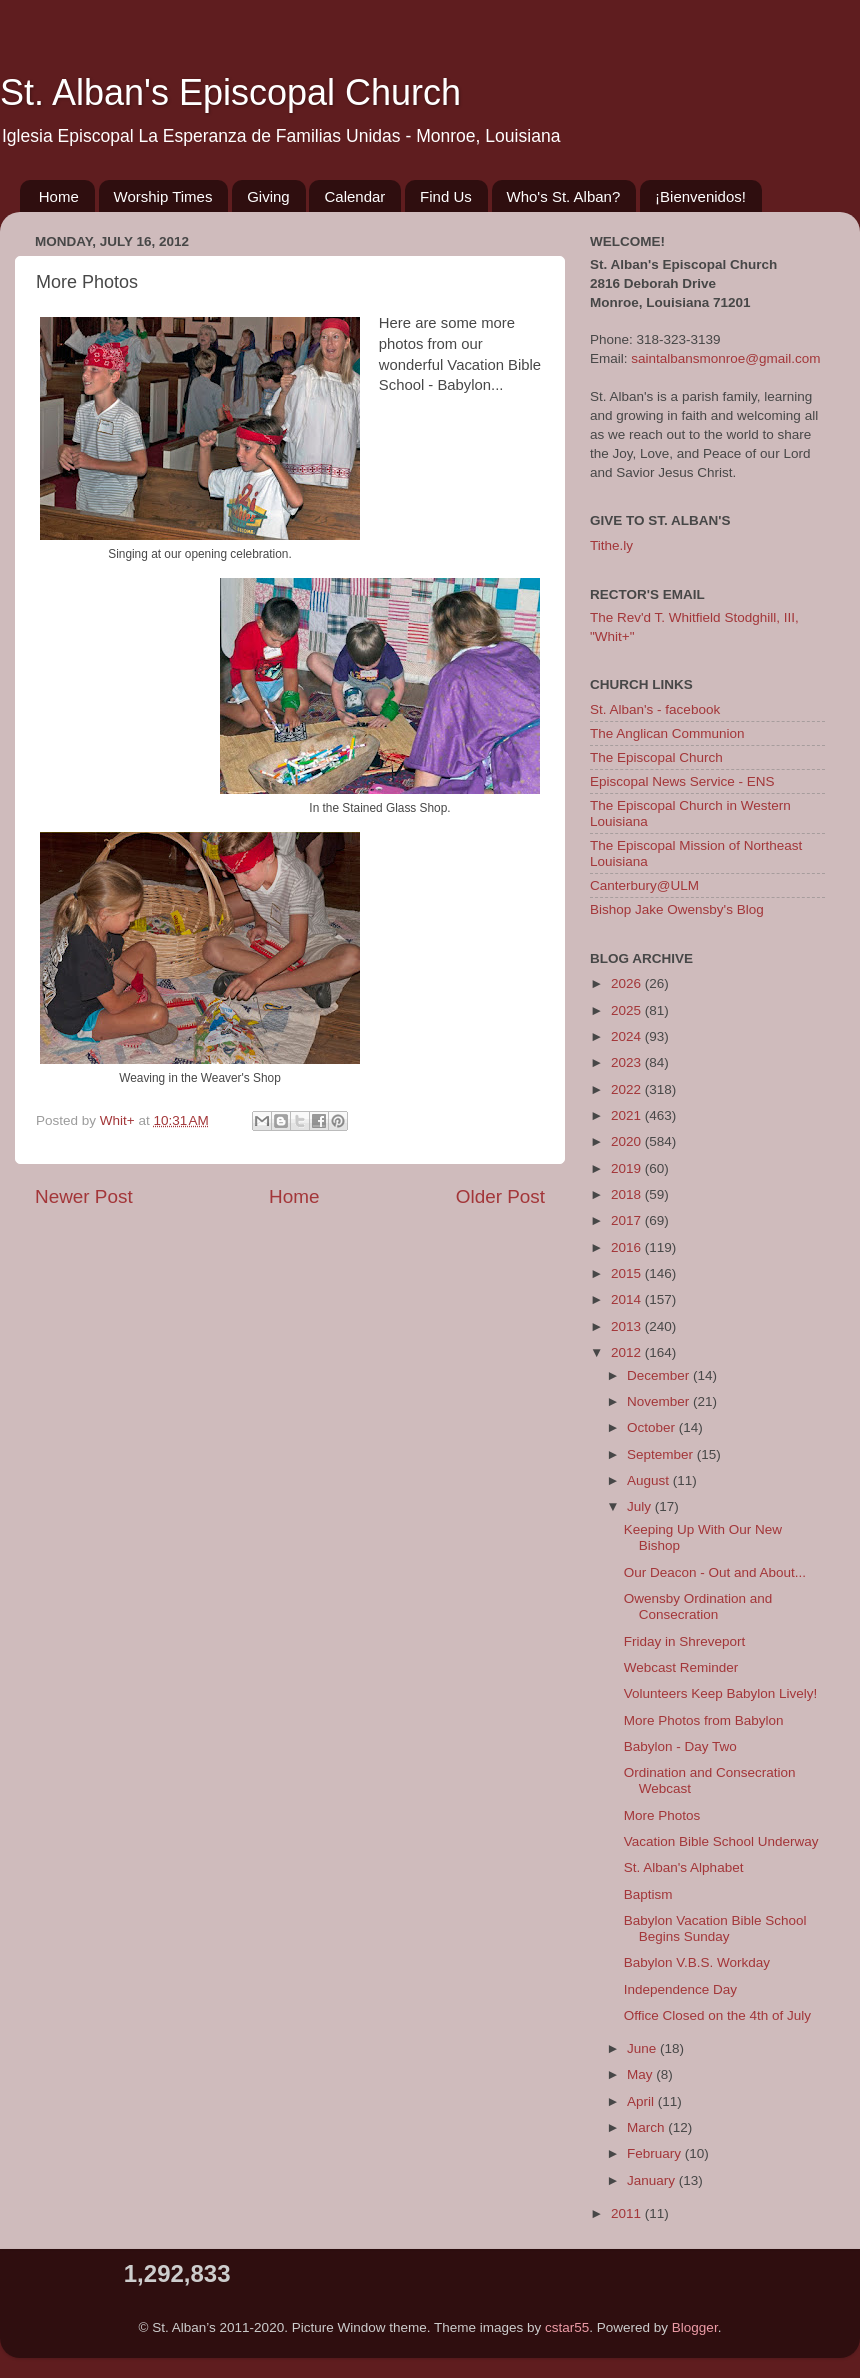 The image size is (860, 2378). Describe the element at coordinates (660, 1375) in the screenshot. I see `December` at that location.